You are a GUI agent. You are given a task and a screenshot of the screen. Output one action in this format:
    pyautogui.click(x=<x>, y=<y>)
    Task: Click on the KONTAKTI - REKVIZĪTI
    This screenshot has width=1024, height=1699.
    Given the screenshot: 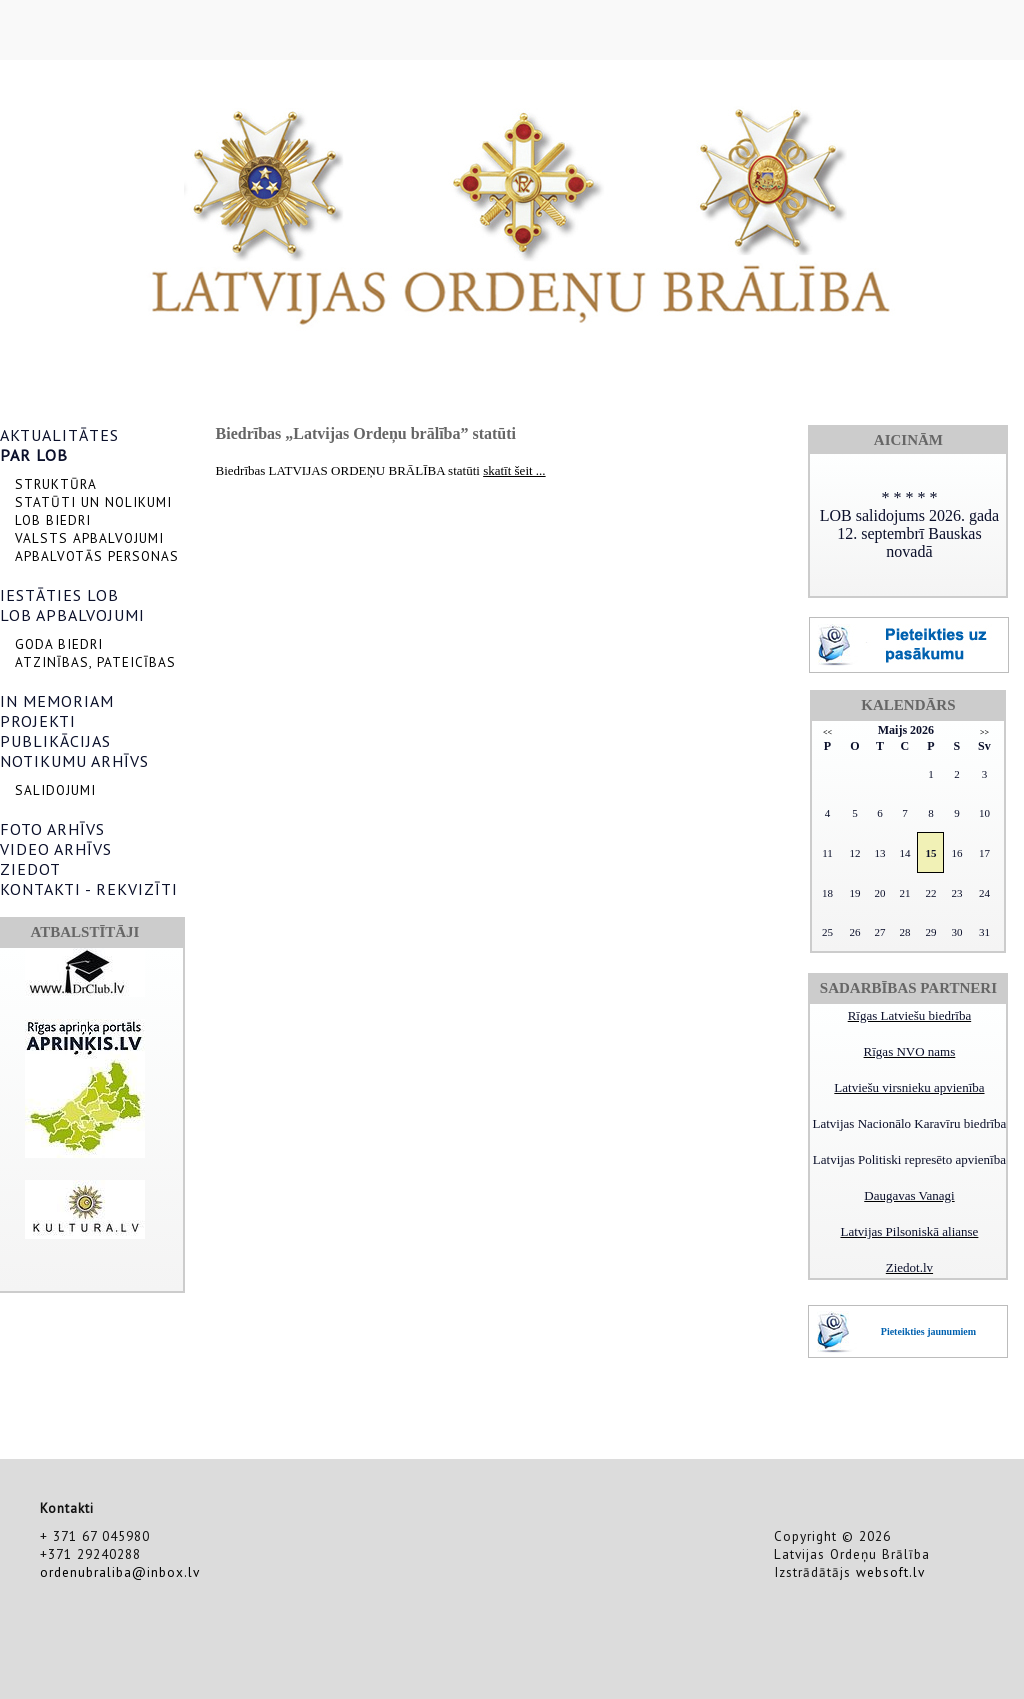 What is the action you would take?
    pyautogui.click(x=89, y=889)
    